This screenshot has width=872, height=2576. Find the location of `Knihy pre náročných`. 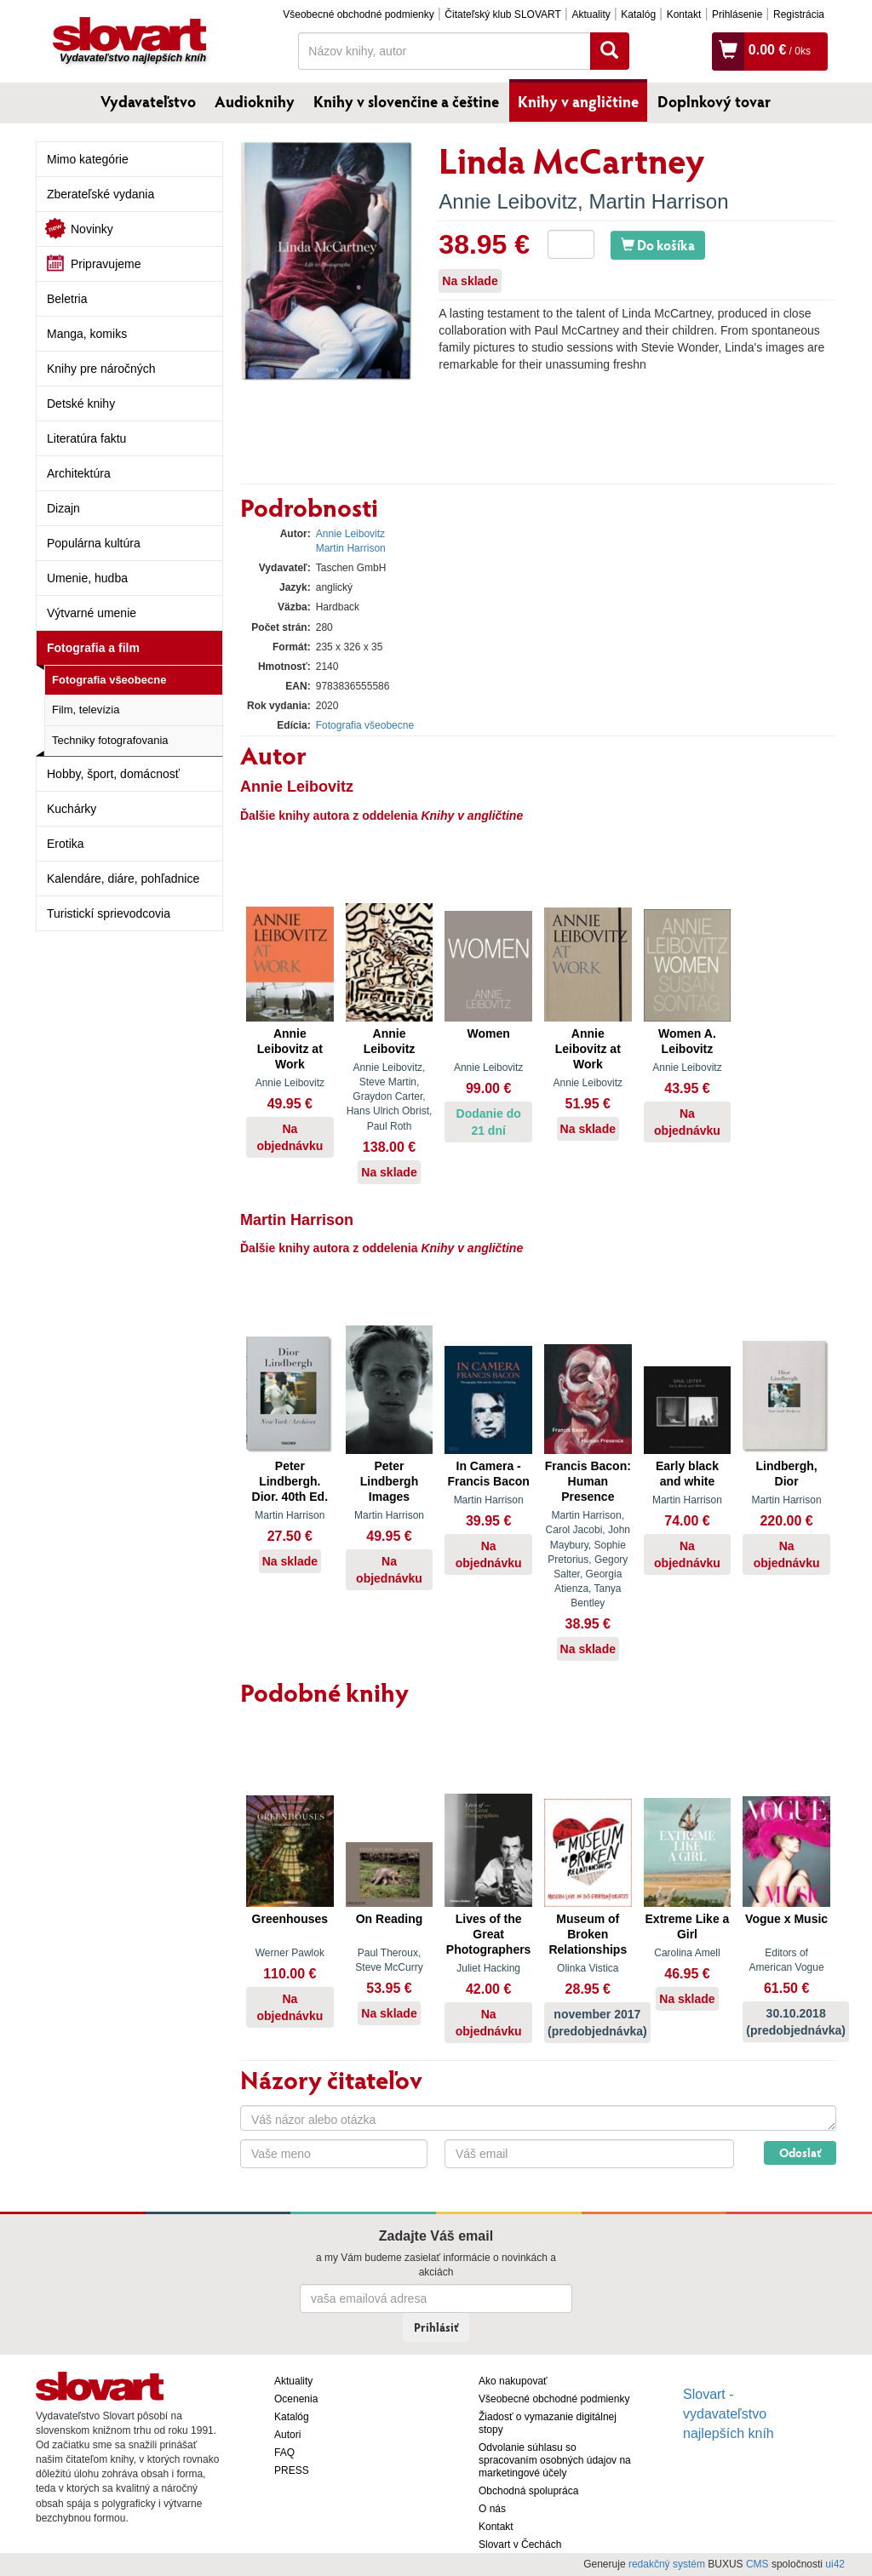

Knihy pre náročných is located at coordinates (101, 368).